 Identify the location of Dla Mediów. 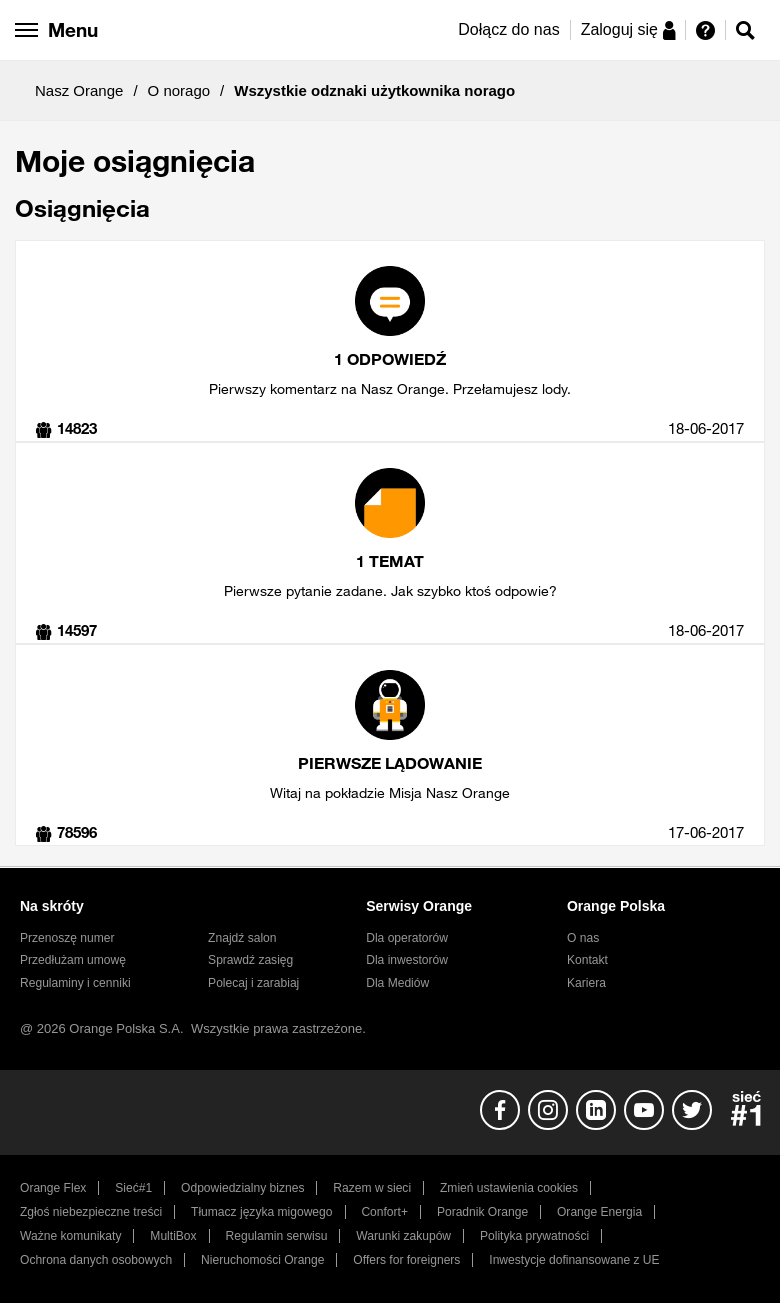
(397, 983).